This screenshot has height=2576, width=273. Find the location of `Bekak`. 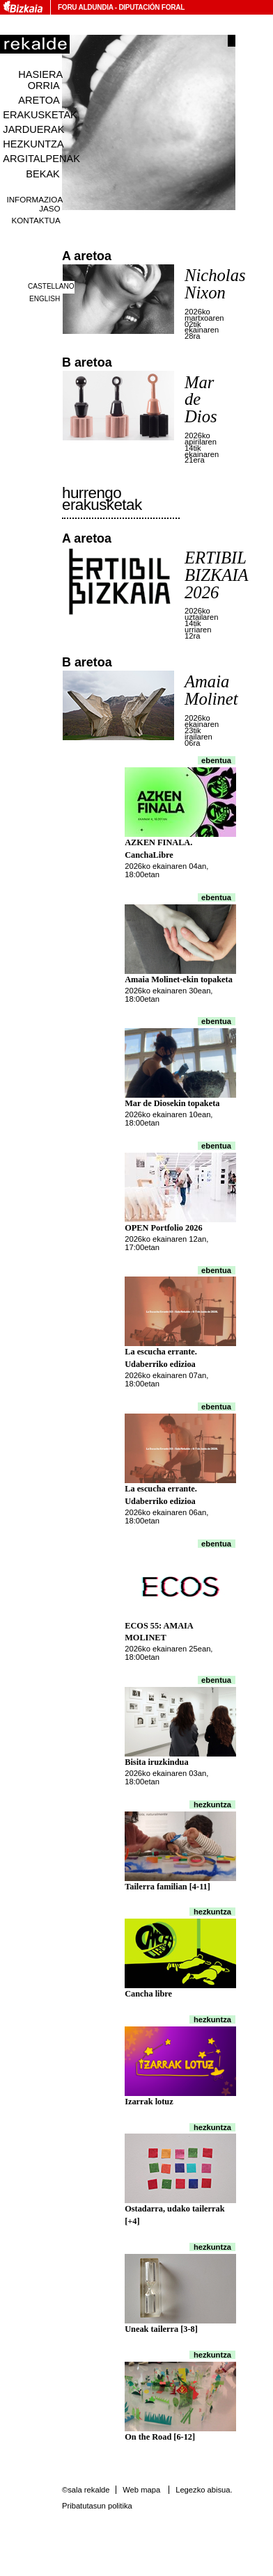

Bekak is located at coordinates (43, 173).